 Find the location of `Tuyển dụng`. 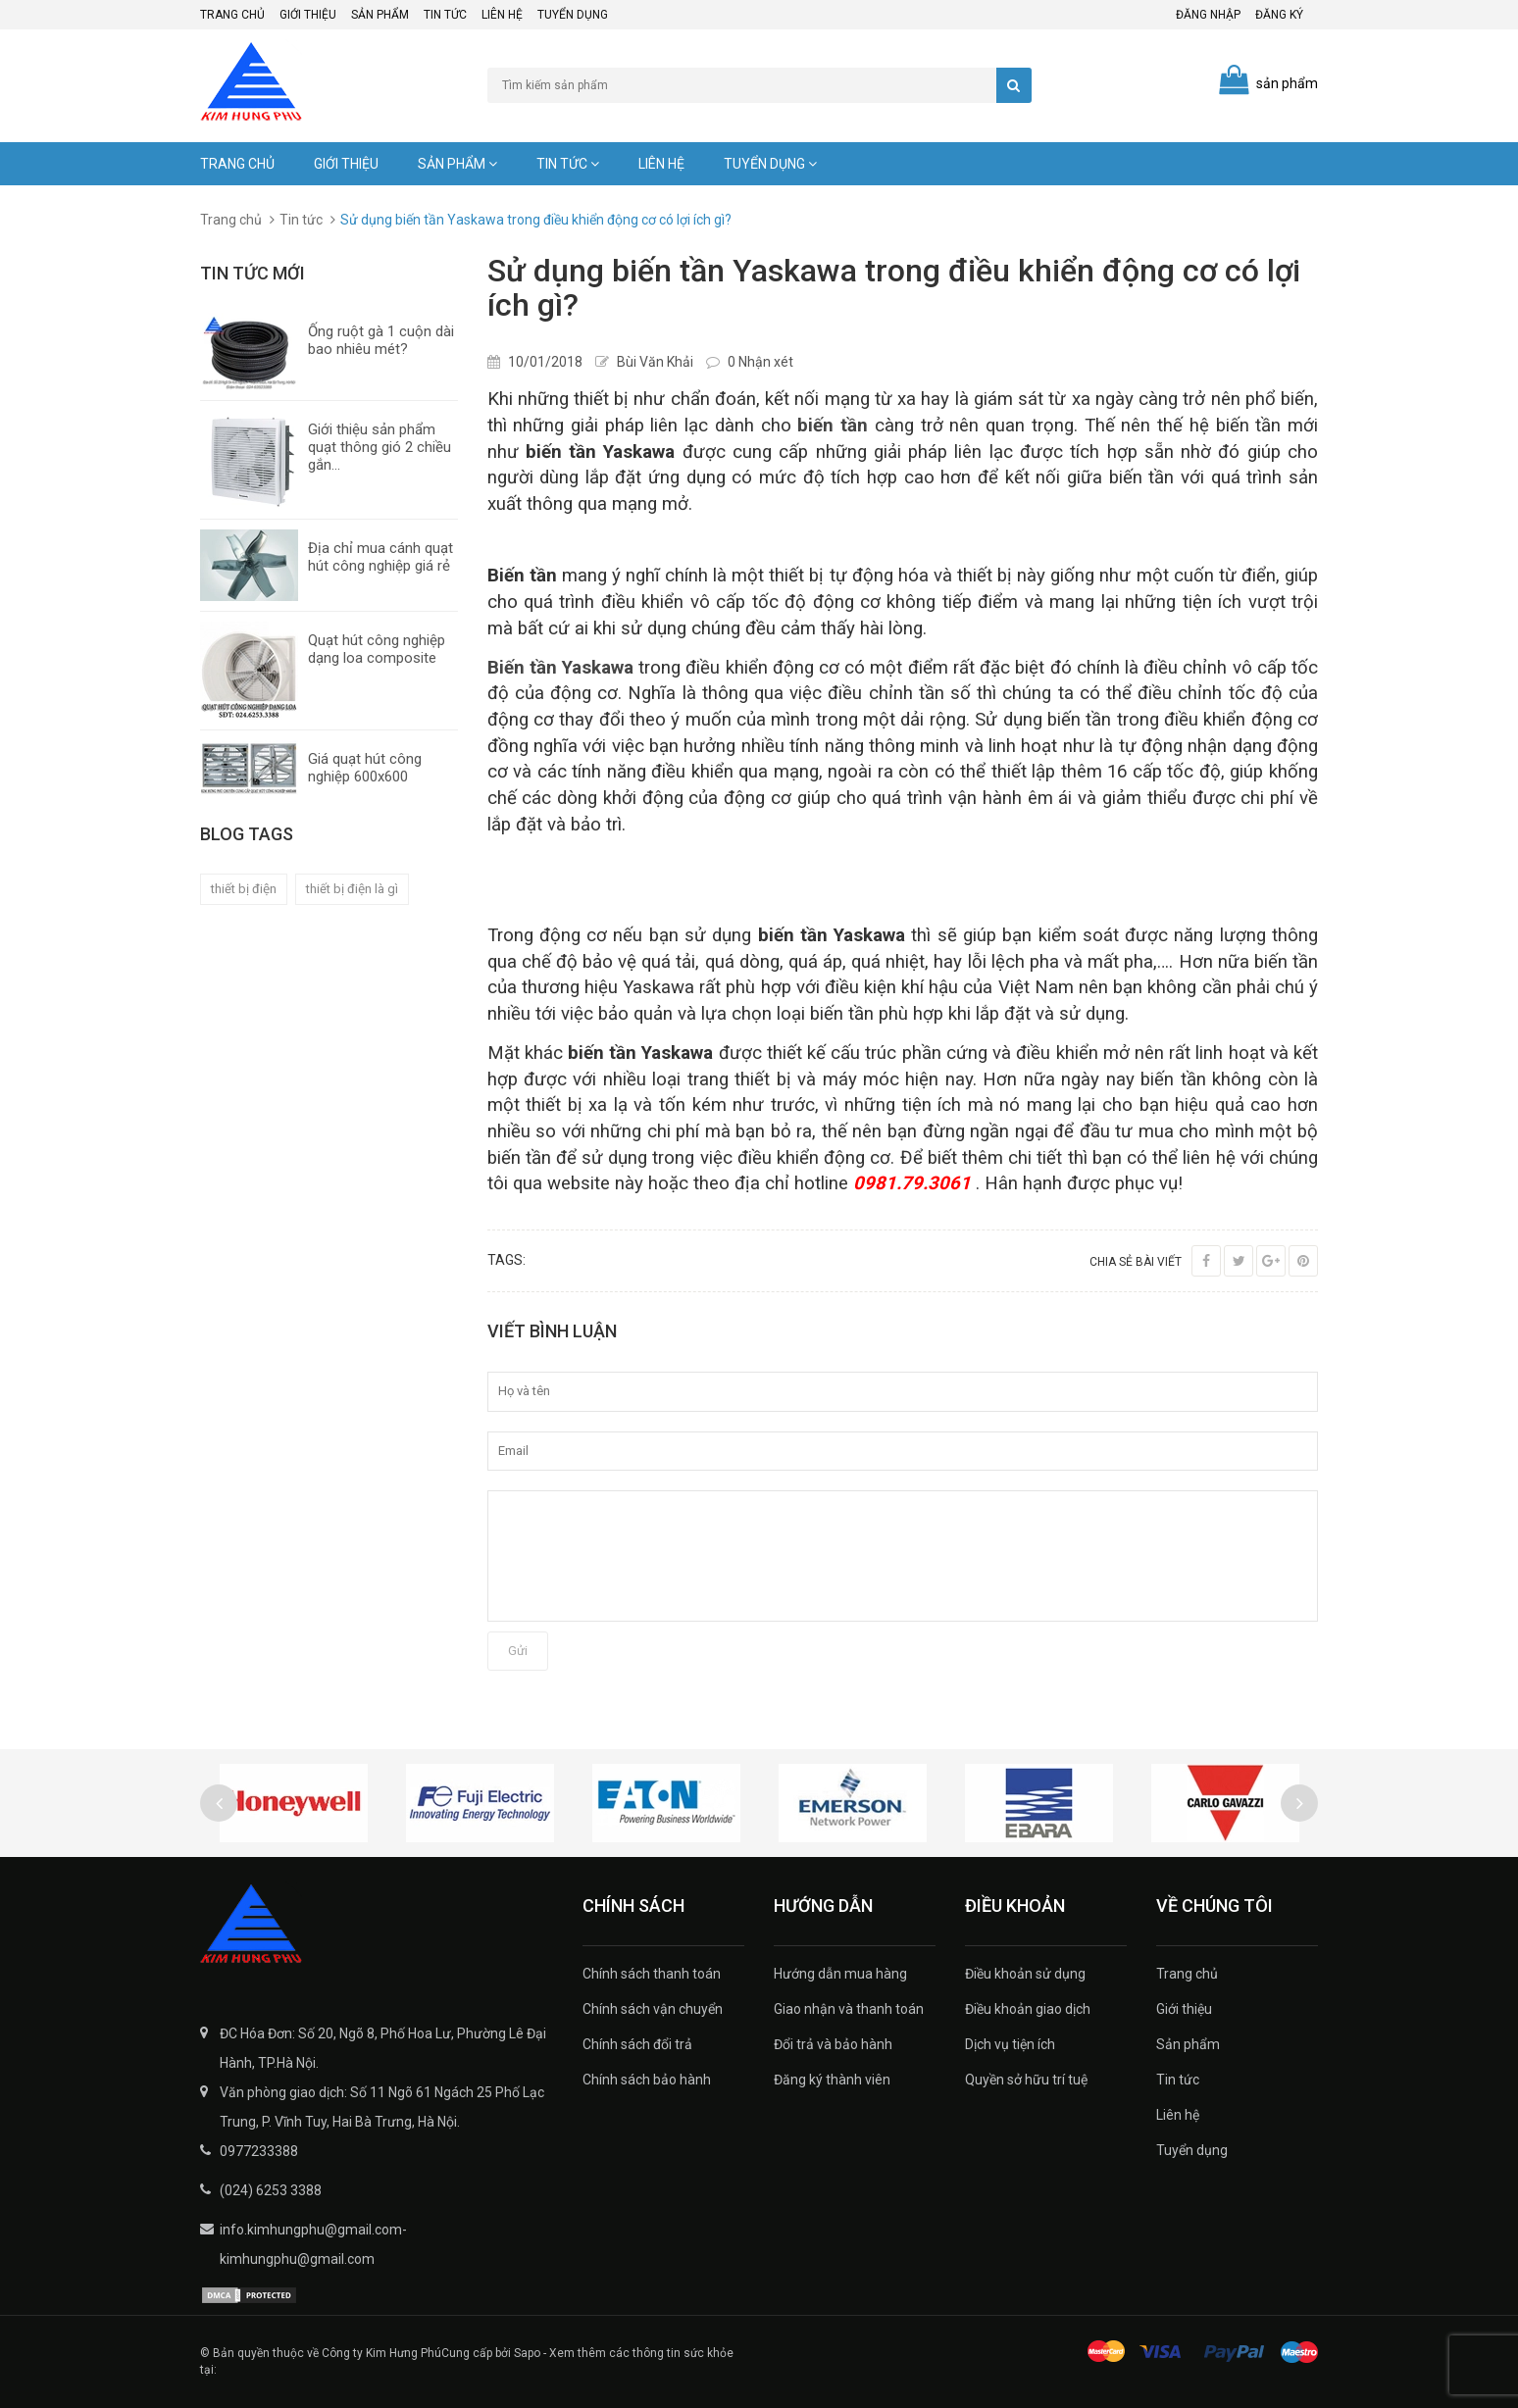

Tuyển dụng is located at coordinates (572, 15).